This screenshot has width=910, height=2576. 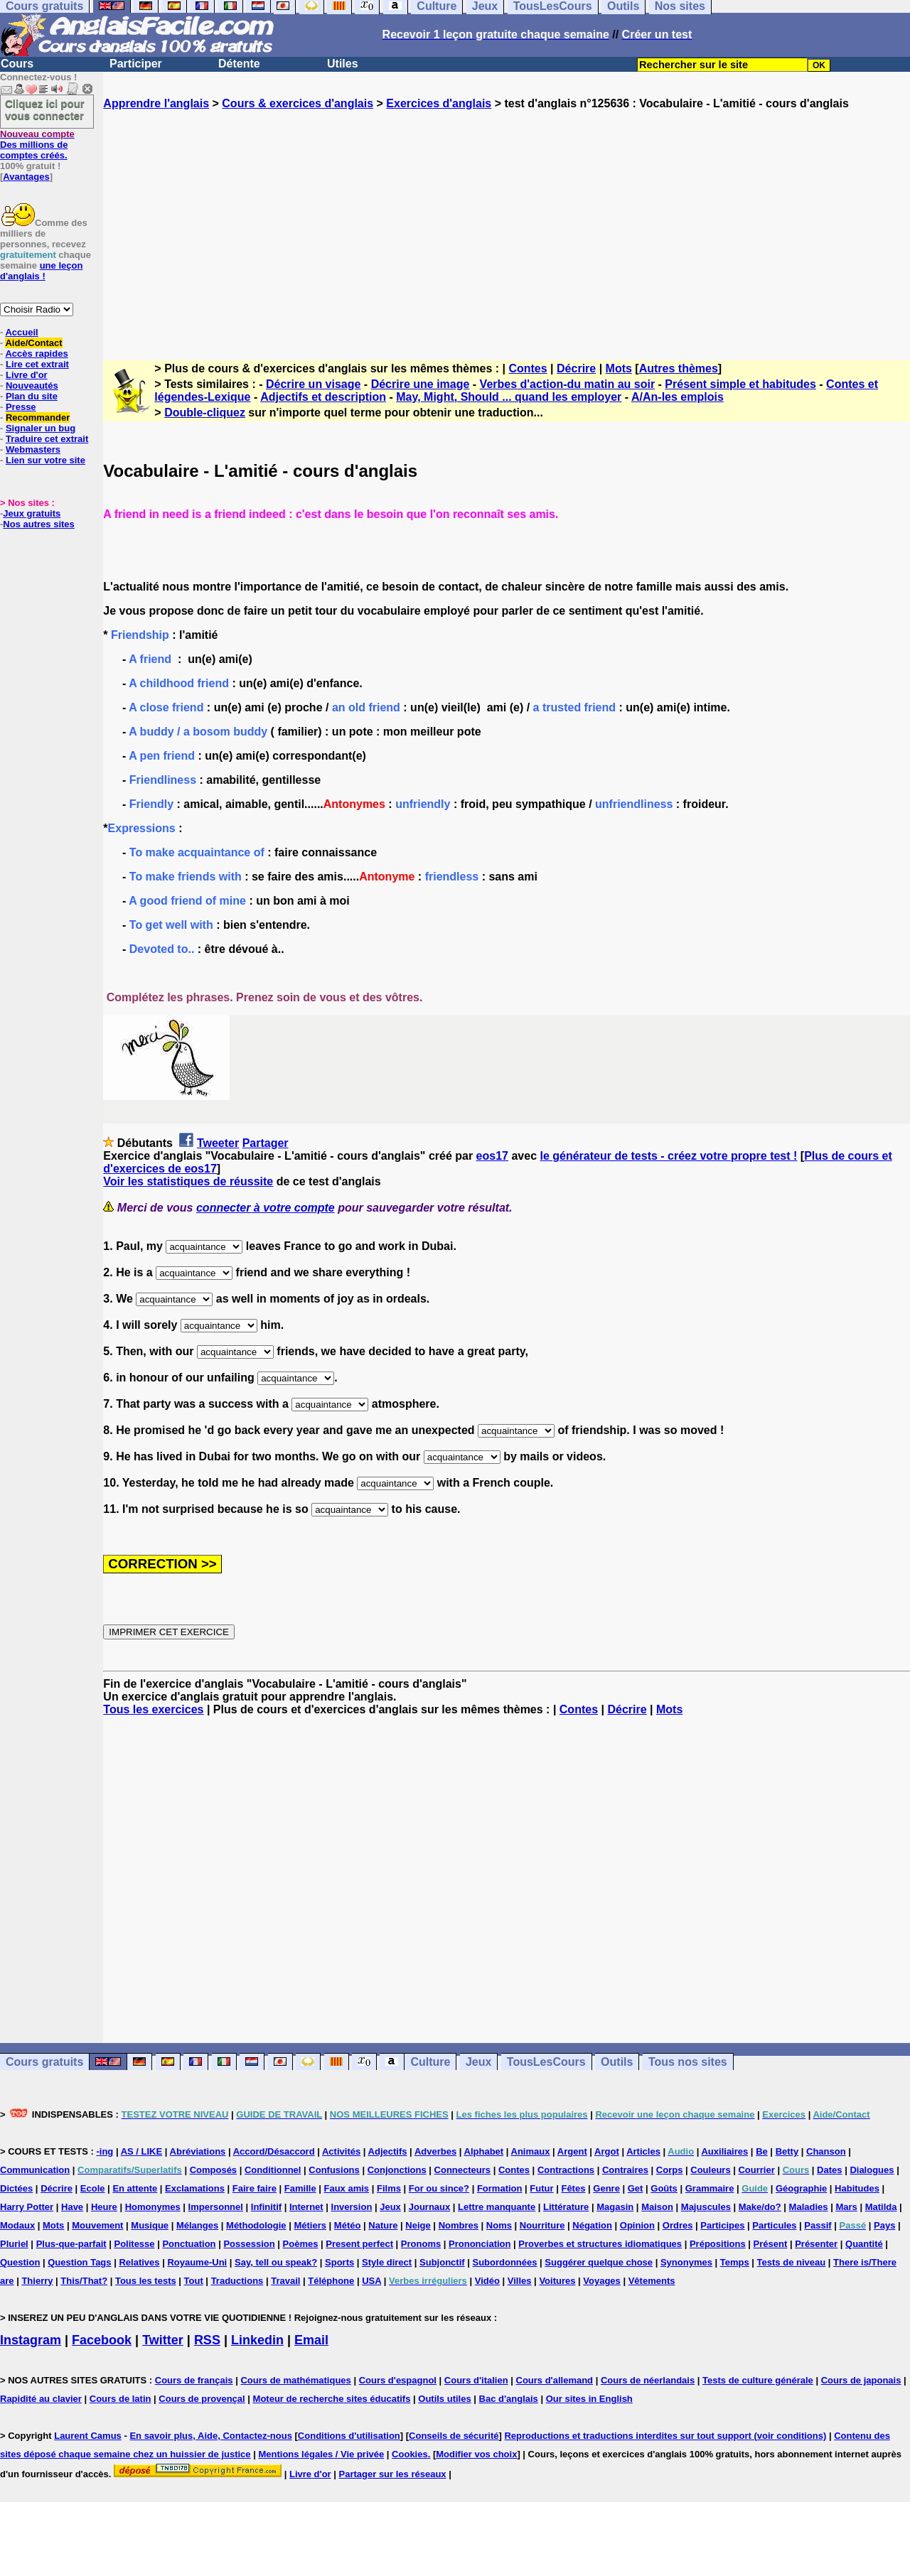 I want to click on Mots, so click(x=619, y=368).